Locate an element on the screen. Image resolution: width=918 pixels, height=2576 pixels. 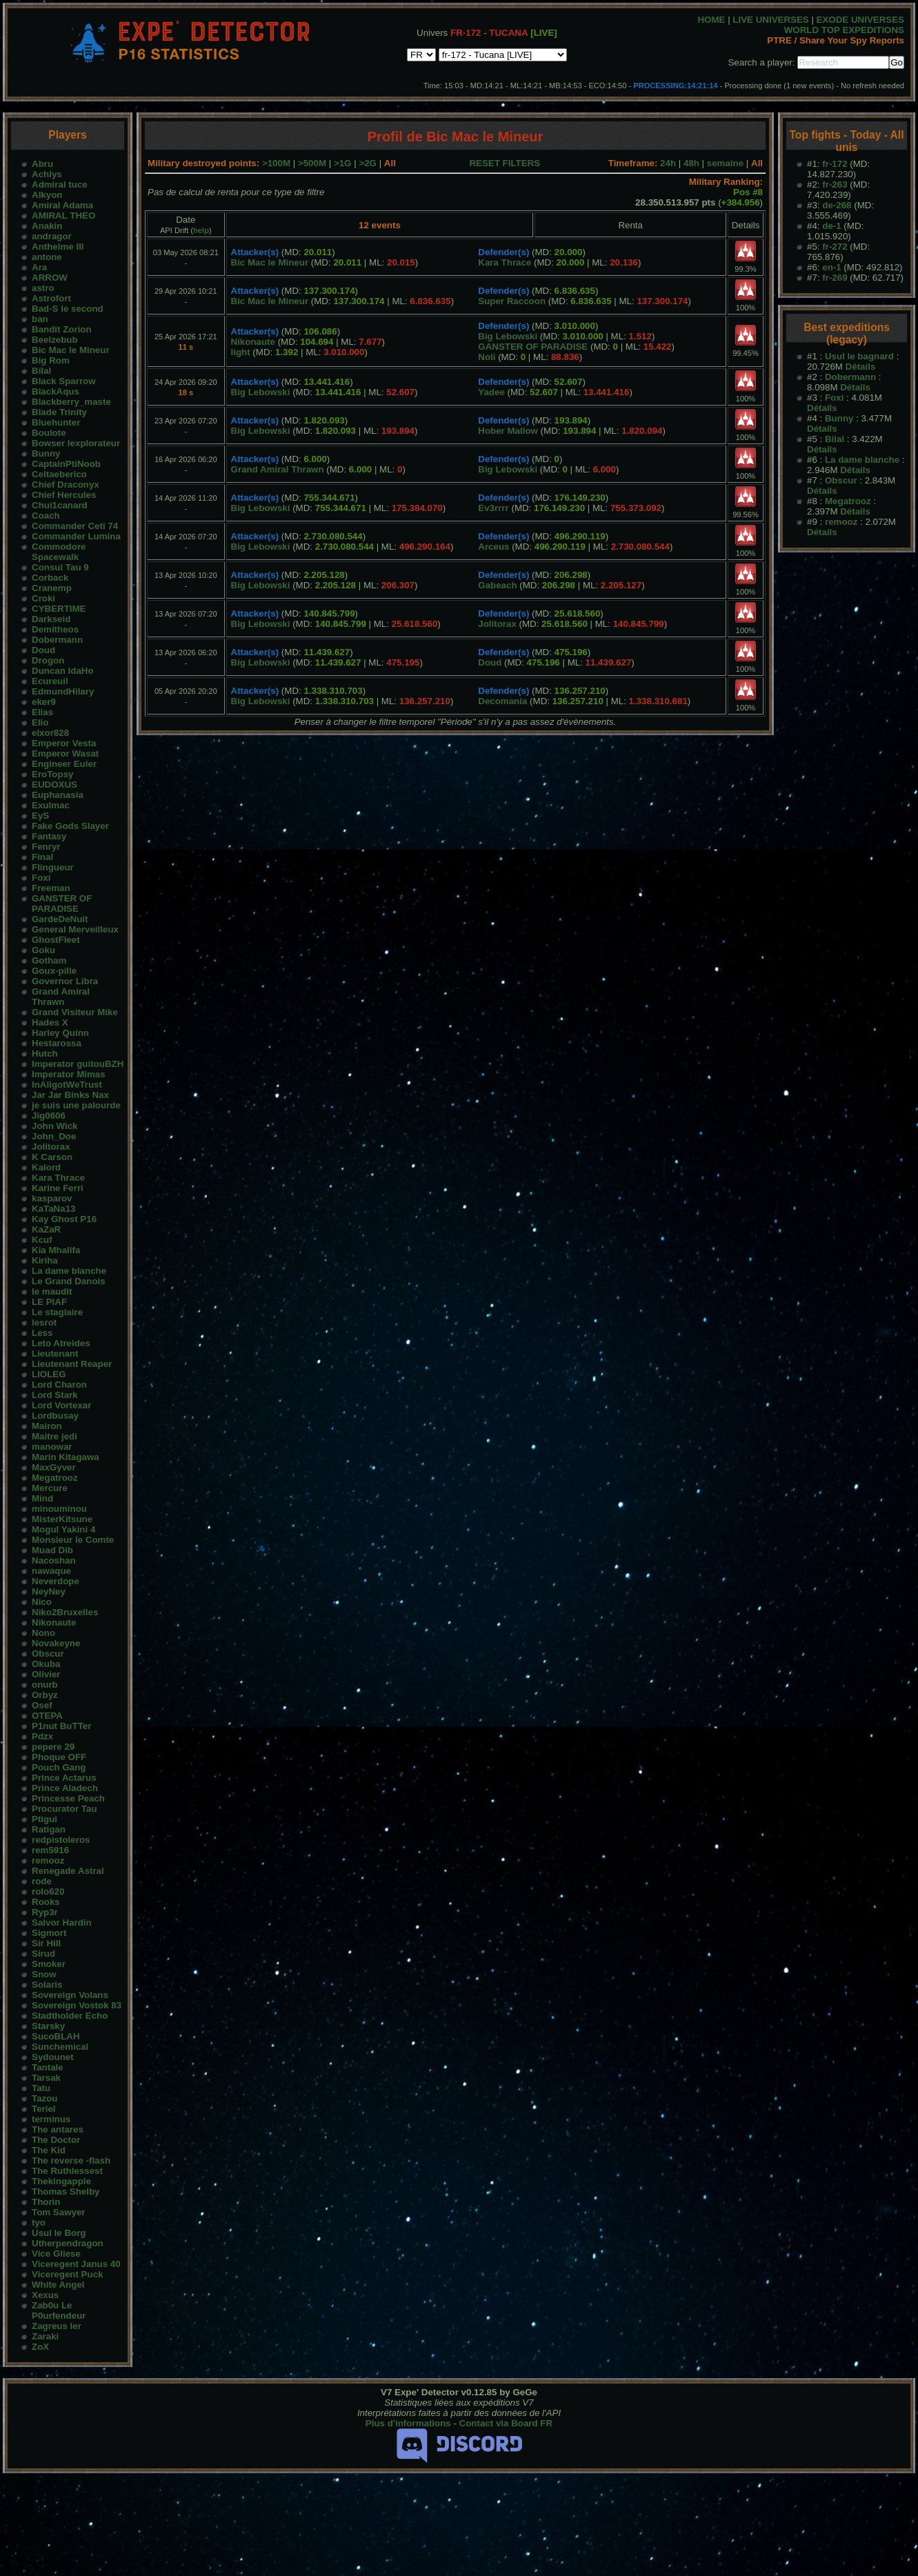
>1G is located at coordinates (343, 163).